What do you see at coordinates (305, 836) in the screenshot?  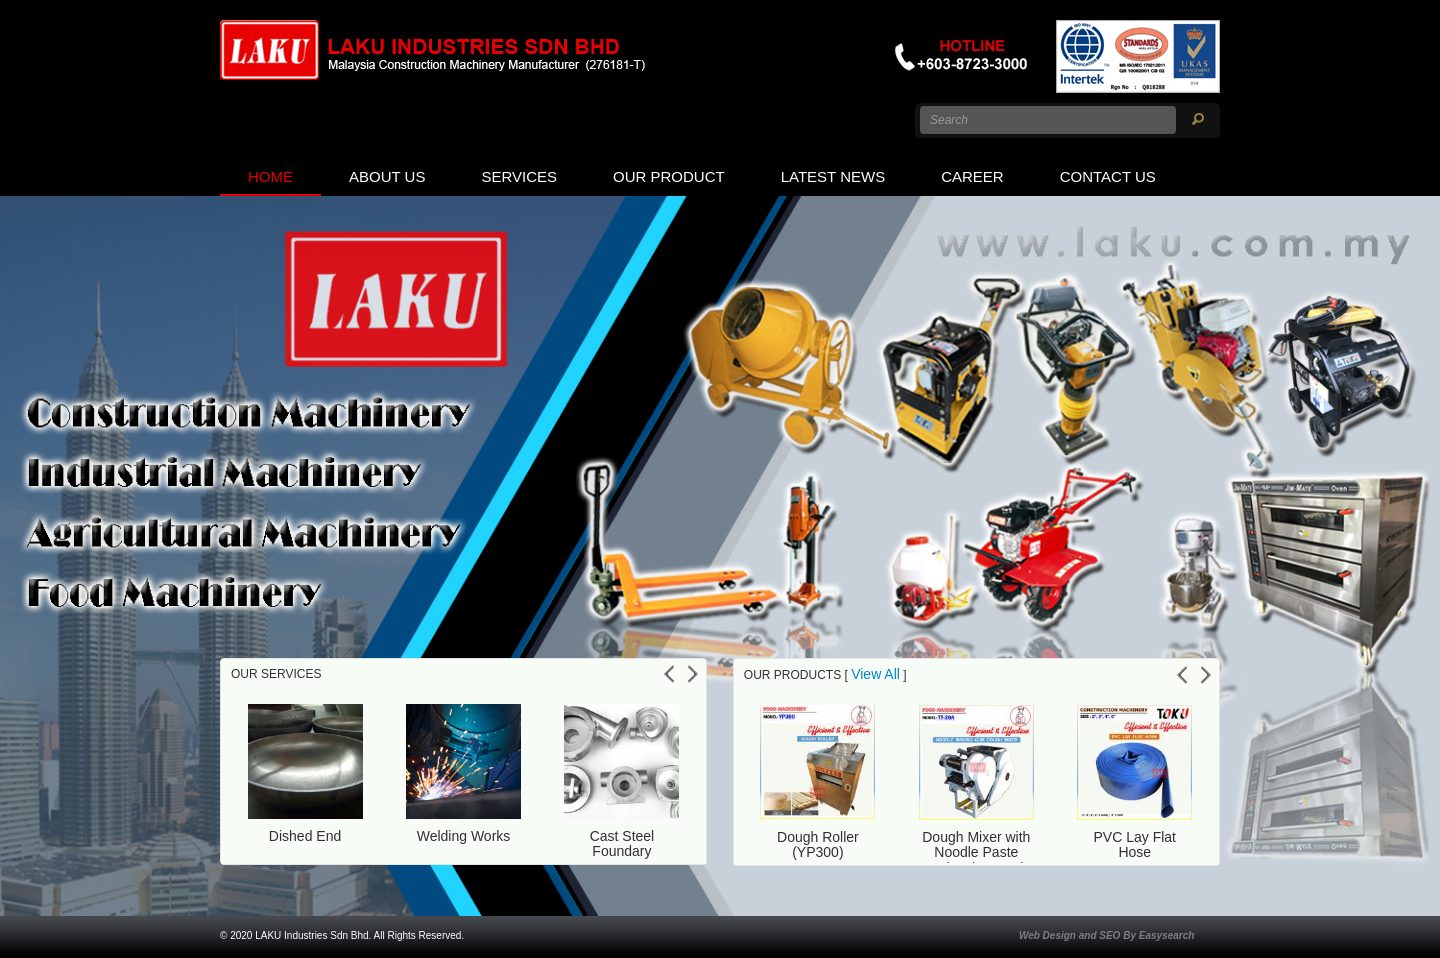 I see `Dished End` at bounding box center [305, 836].